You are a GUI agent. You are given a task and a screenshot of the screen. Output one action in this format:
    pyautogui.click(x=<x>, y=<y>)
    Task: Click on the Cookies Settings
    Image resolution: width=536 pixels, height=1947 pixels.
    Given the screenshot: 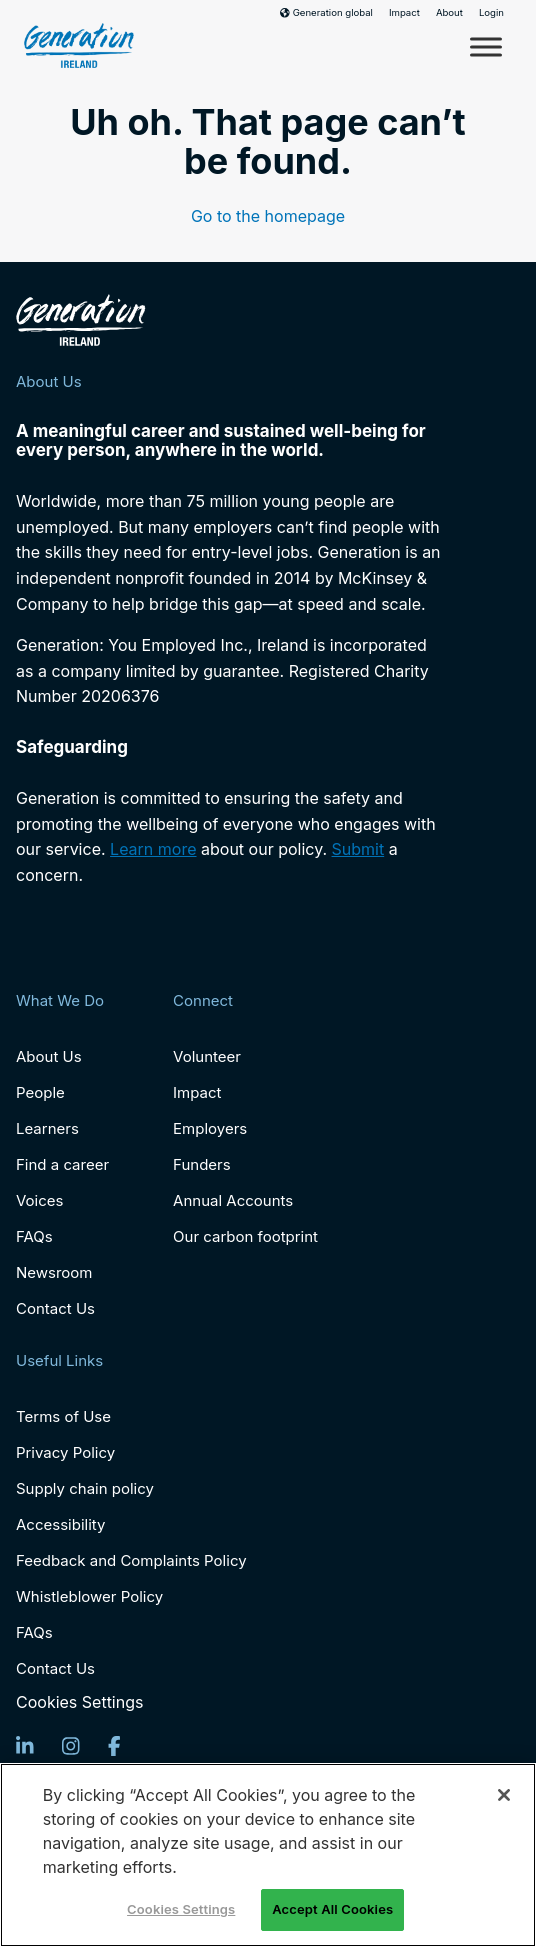 What is the action you would take?
    pyautogui.click(x=79, y=1702)
    